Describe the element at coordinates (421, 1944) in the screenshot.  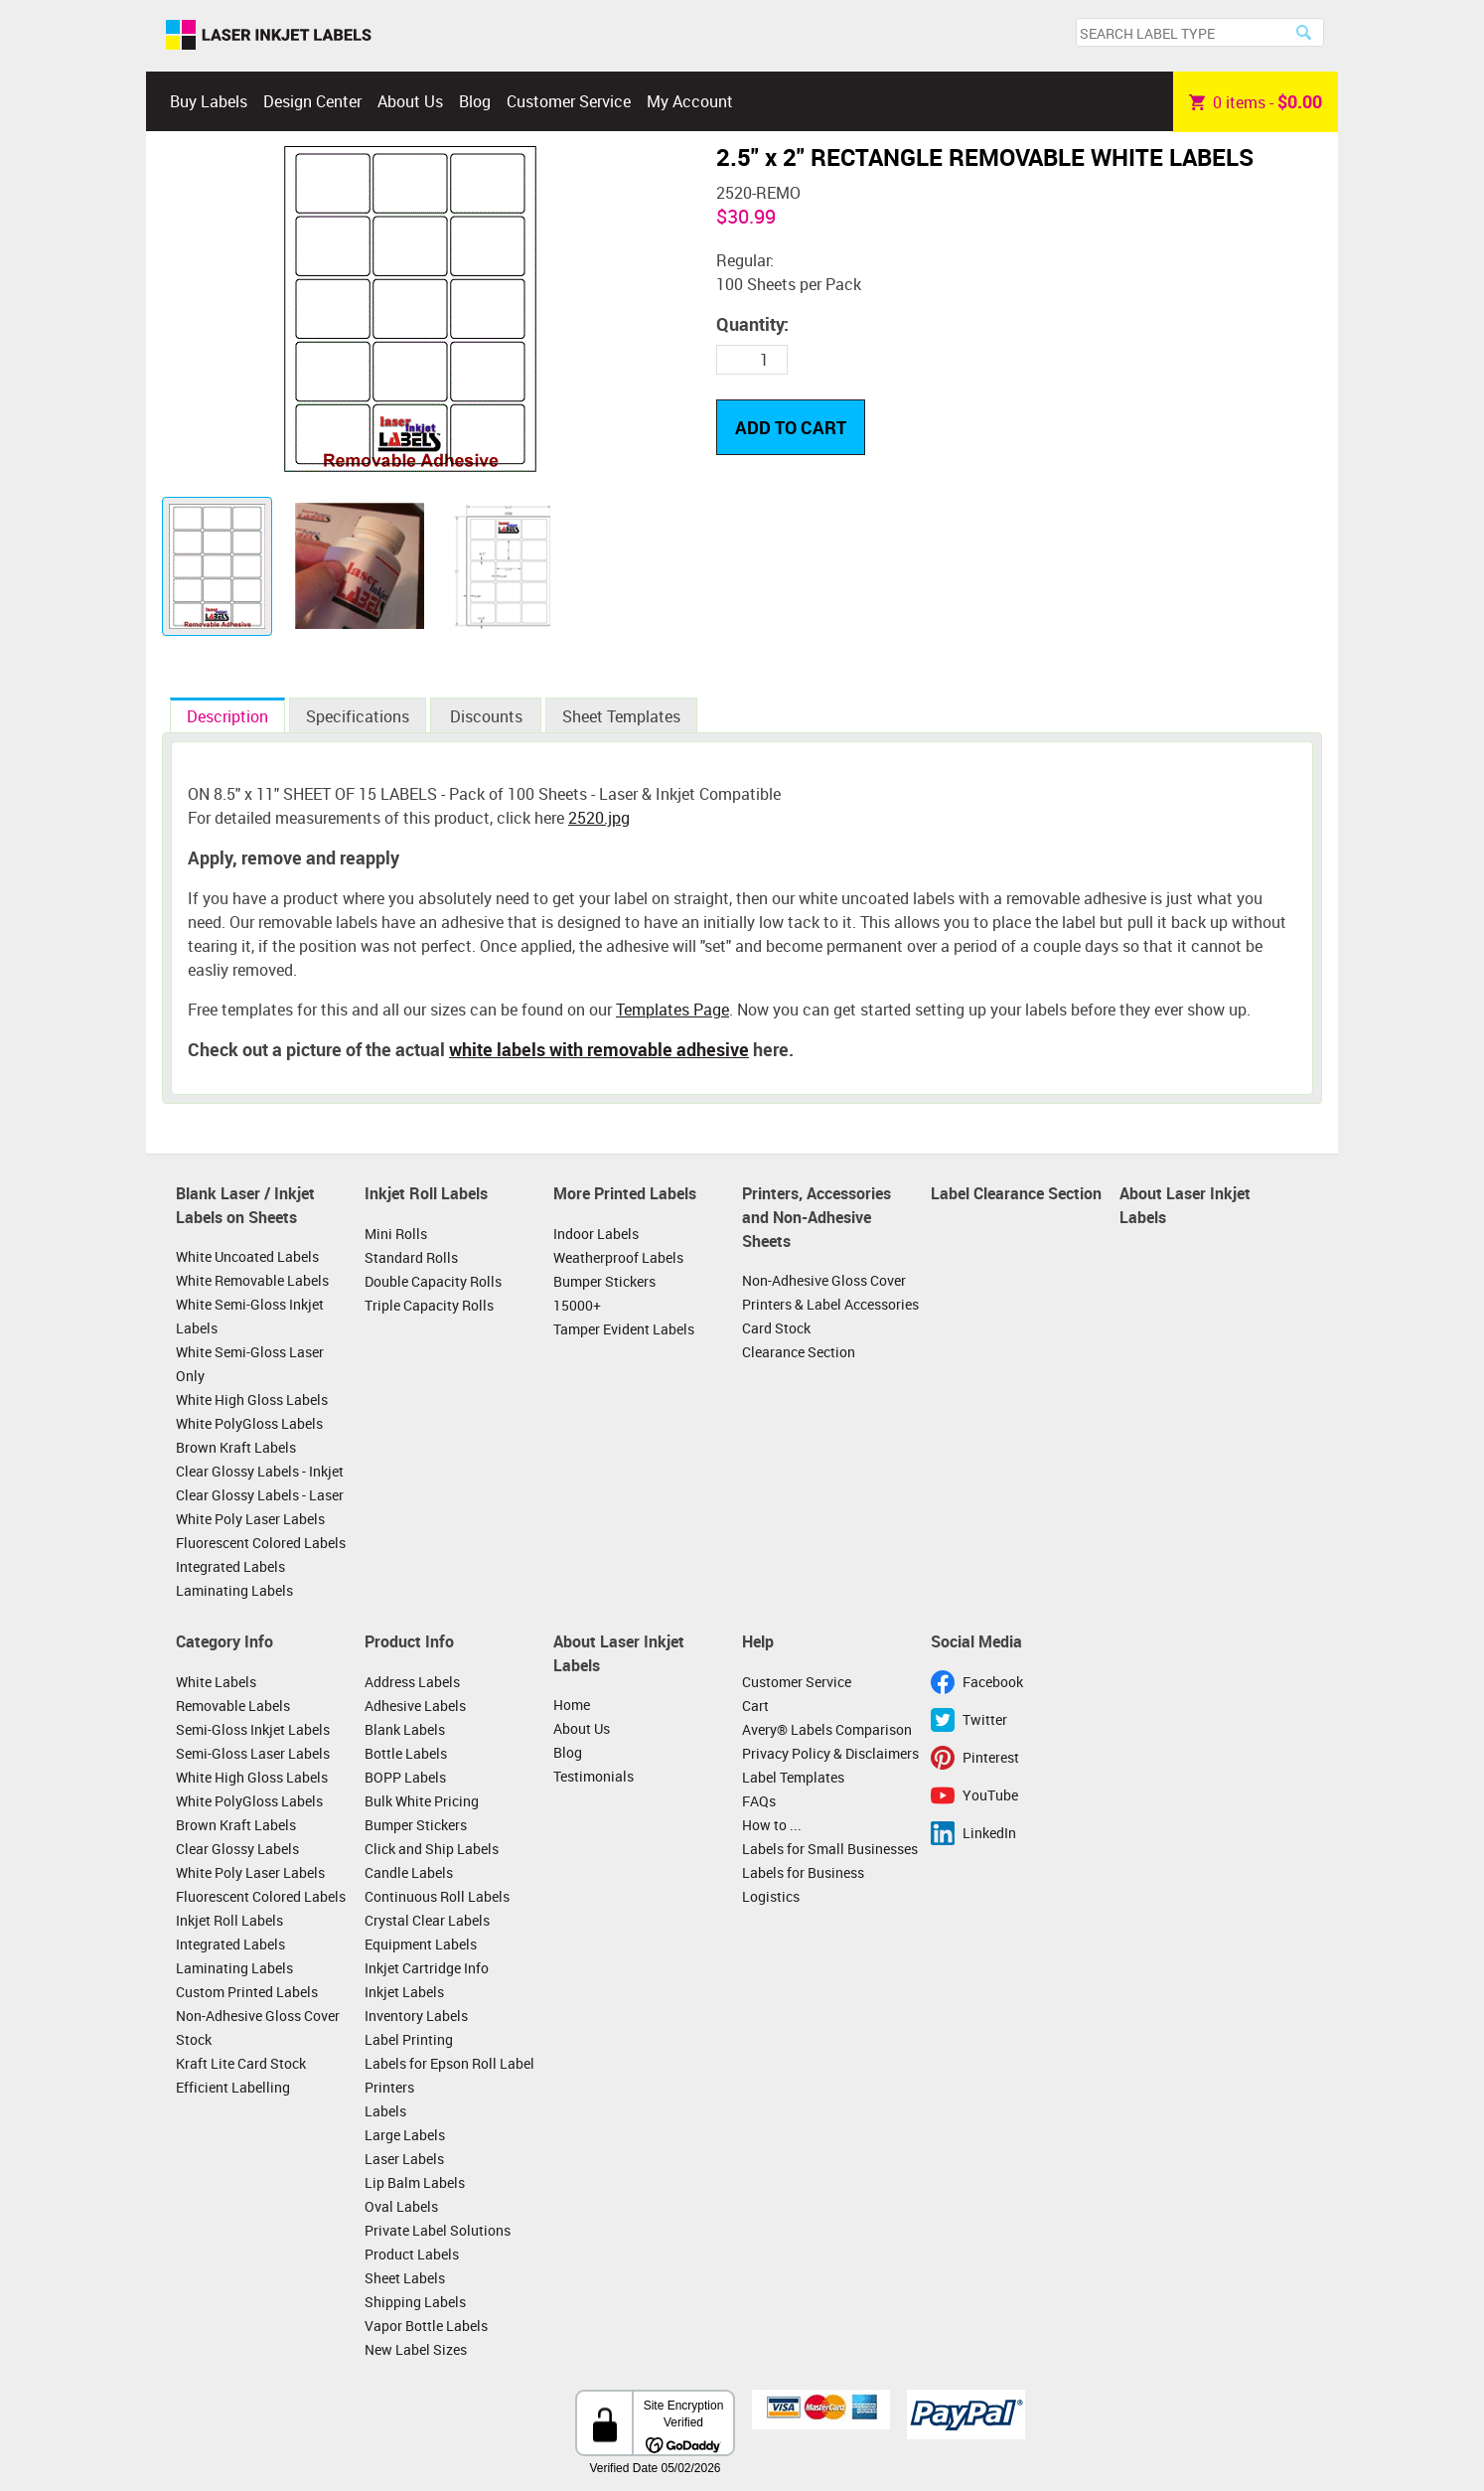
I see `Equipment Labels` at that location.